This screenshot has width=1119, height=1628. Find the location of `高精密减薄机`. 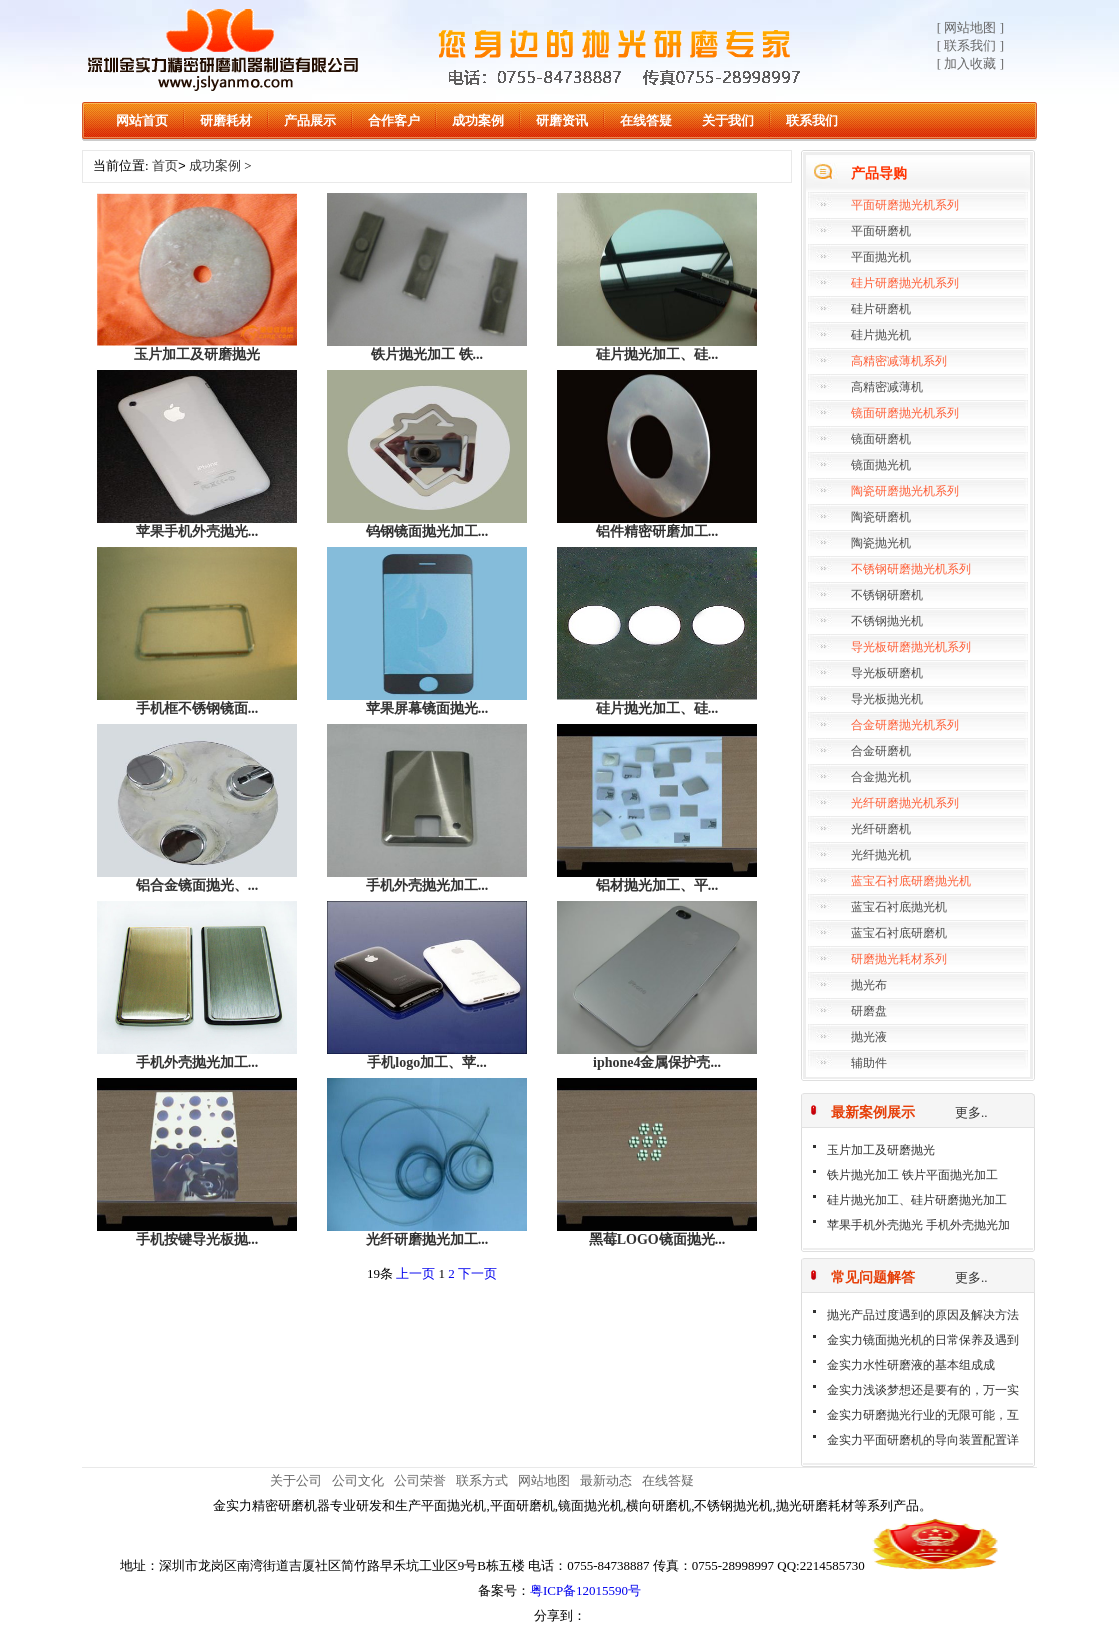

高精密减薄机 is located at coordinates (887, 387).